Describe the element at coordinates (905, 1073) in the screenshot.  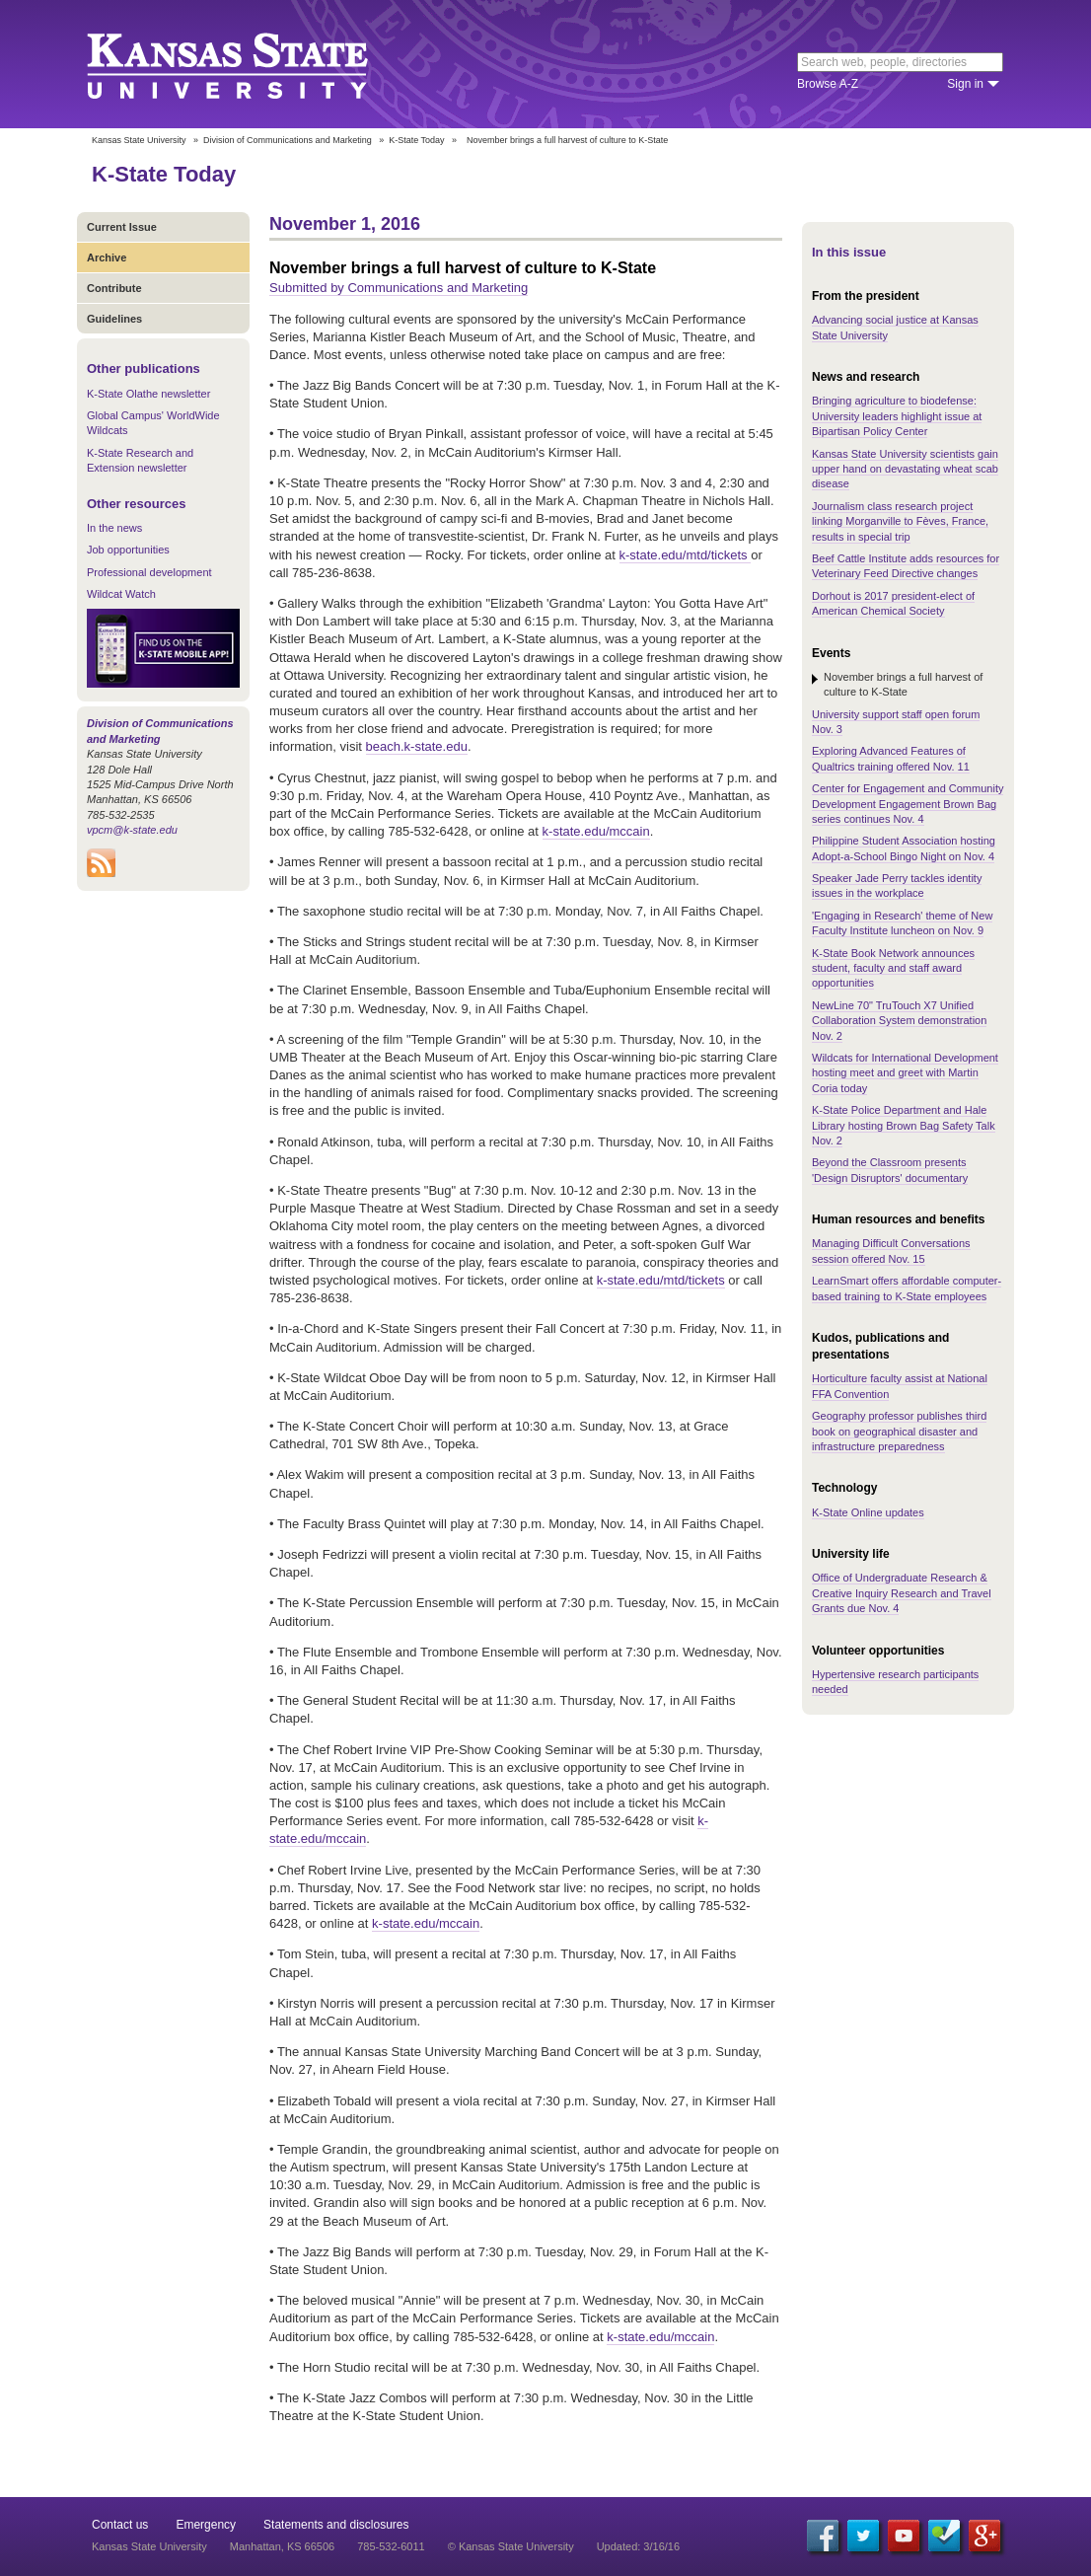
I see `Wildcats for International Development hosting meet and greet with Martin Coria today` at that location.